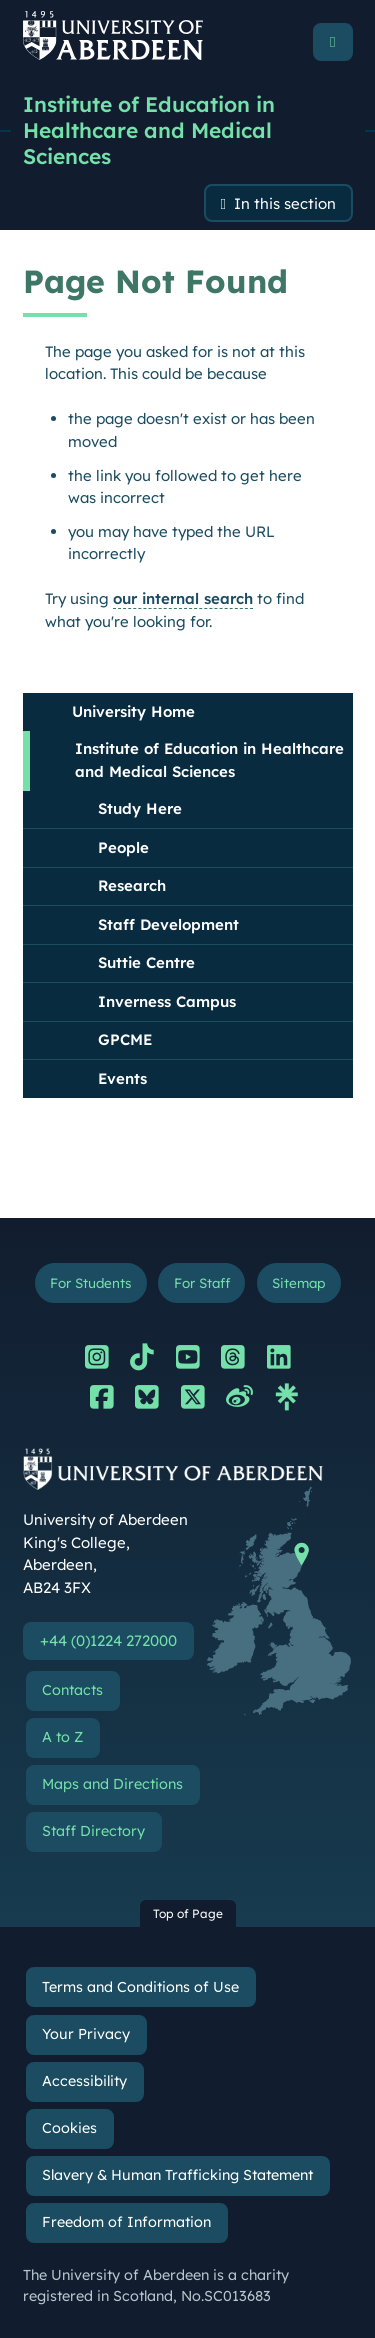 The image size is (375, 2338). Describe the element at coordinates (177, 2175) in the screenshot. I see `Slavery & Human Trafficking Statement` at that location.